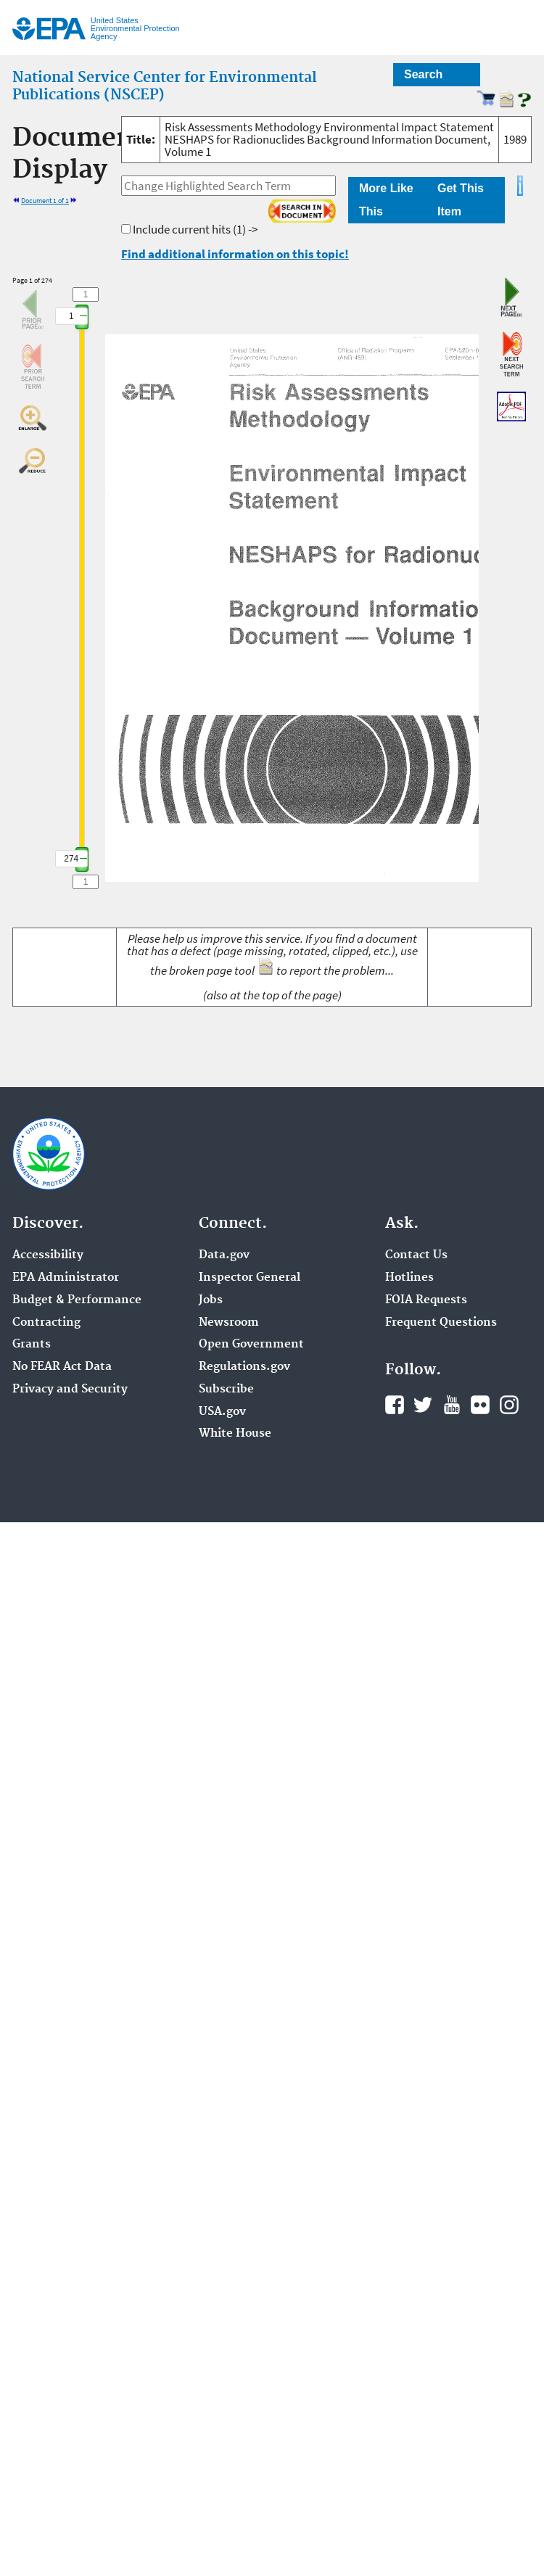 This screenshot has width=544, height=2576. What do you see at coordinates (386, 200) in the screenshot?
I see `More Like This` at bounding box center [386, 200].